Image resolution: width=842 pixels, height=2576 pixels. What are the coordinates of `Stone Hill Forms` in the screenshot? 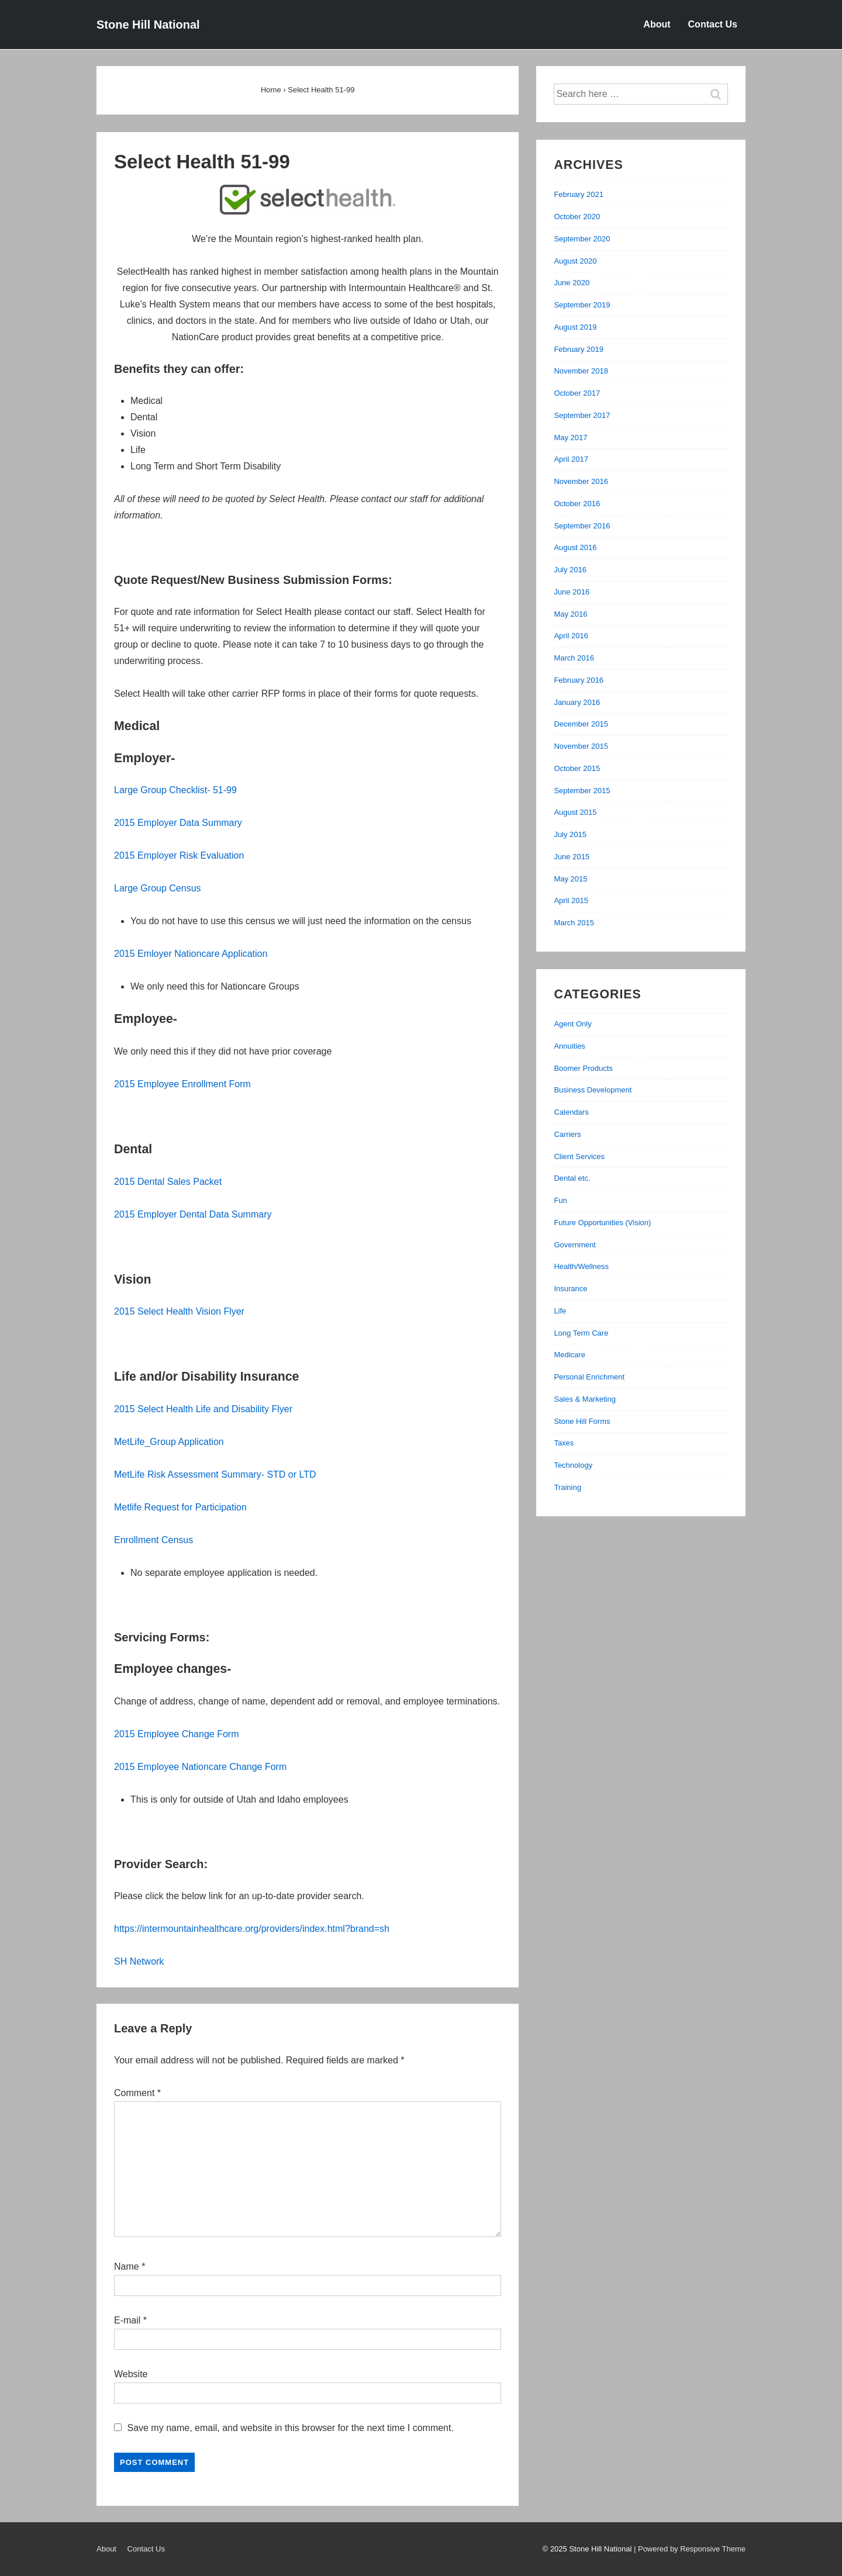 It's located at (582, 1421).